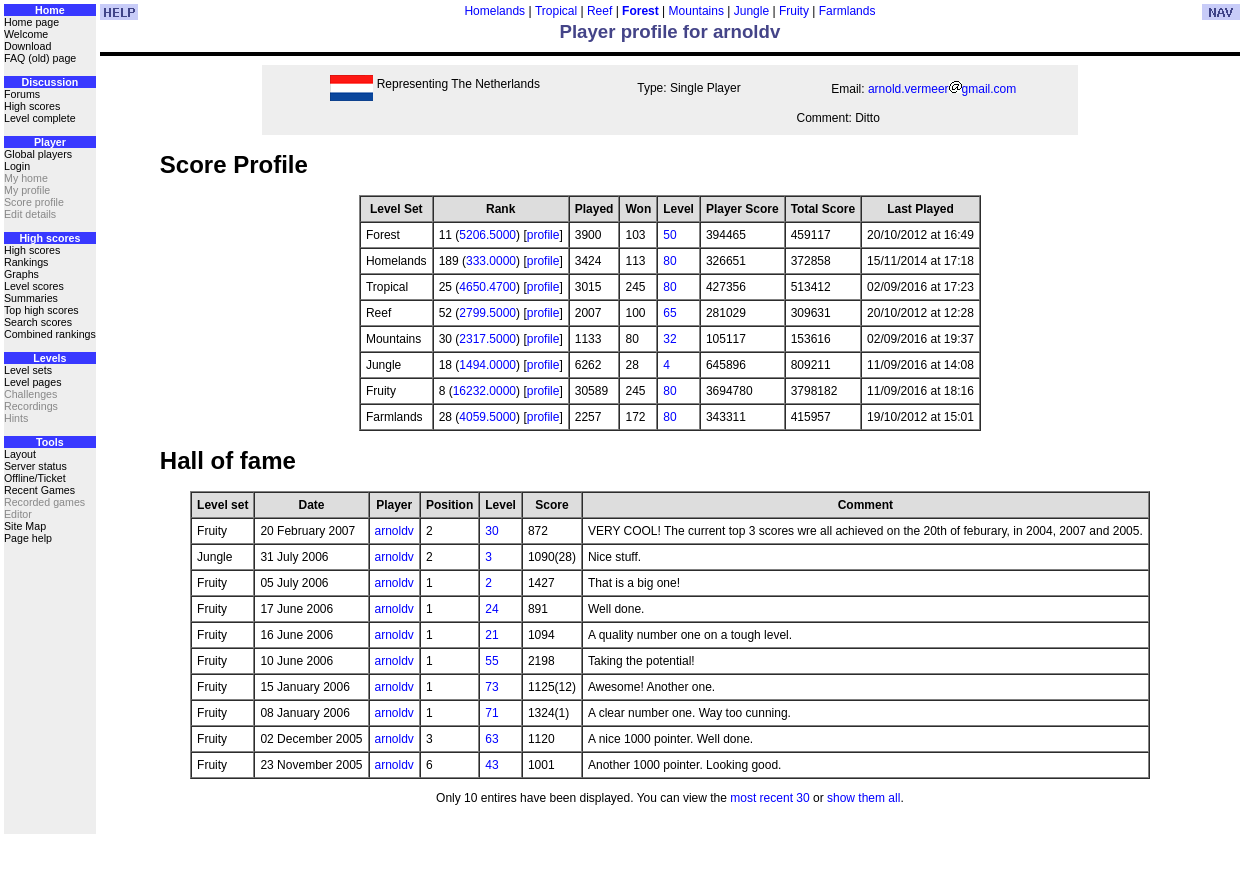 The height and width of the screenshot is (876, 1244). I want to click on 21, so click(491, 635).